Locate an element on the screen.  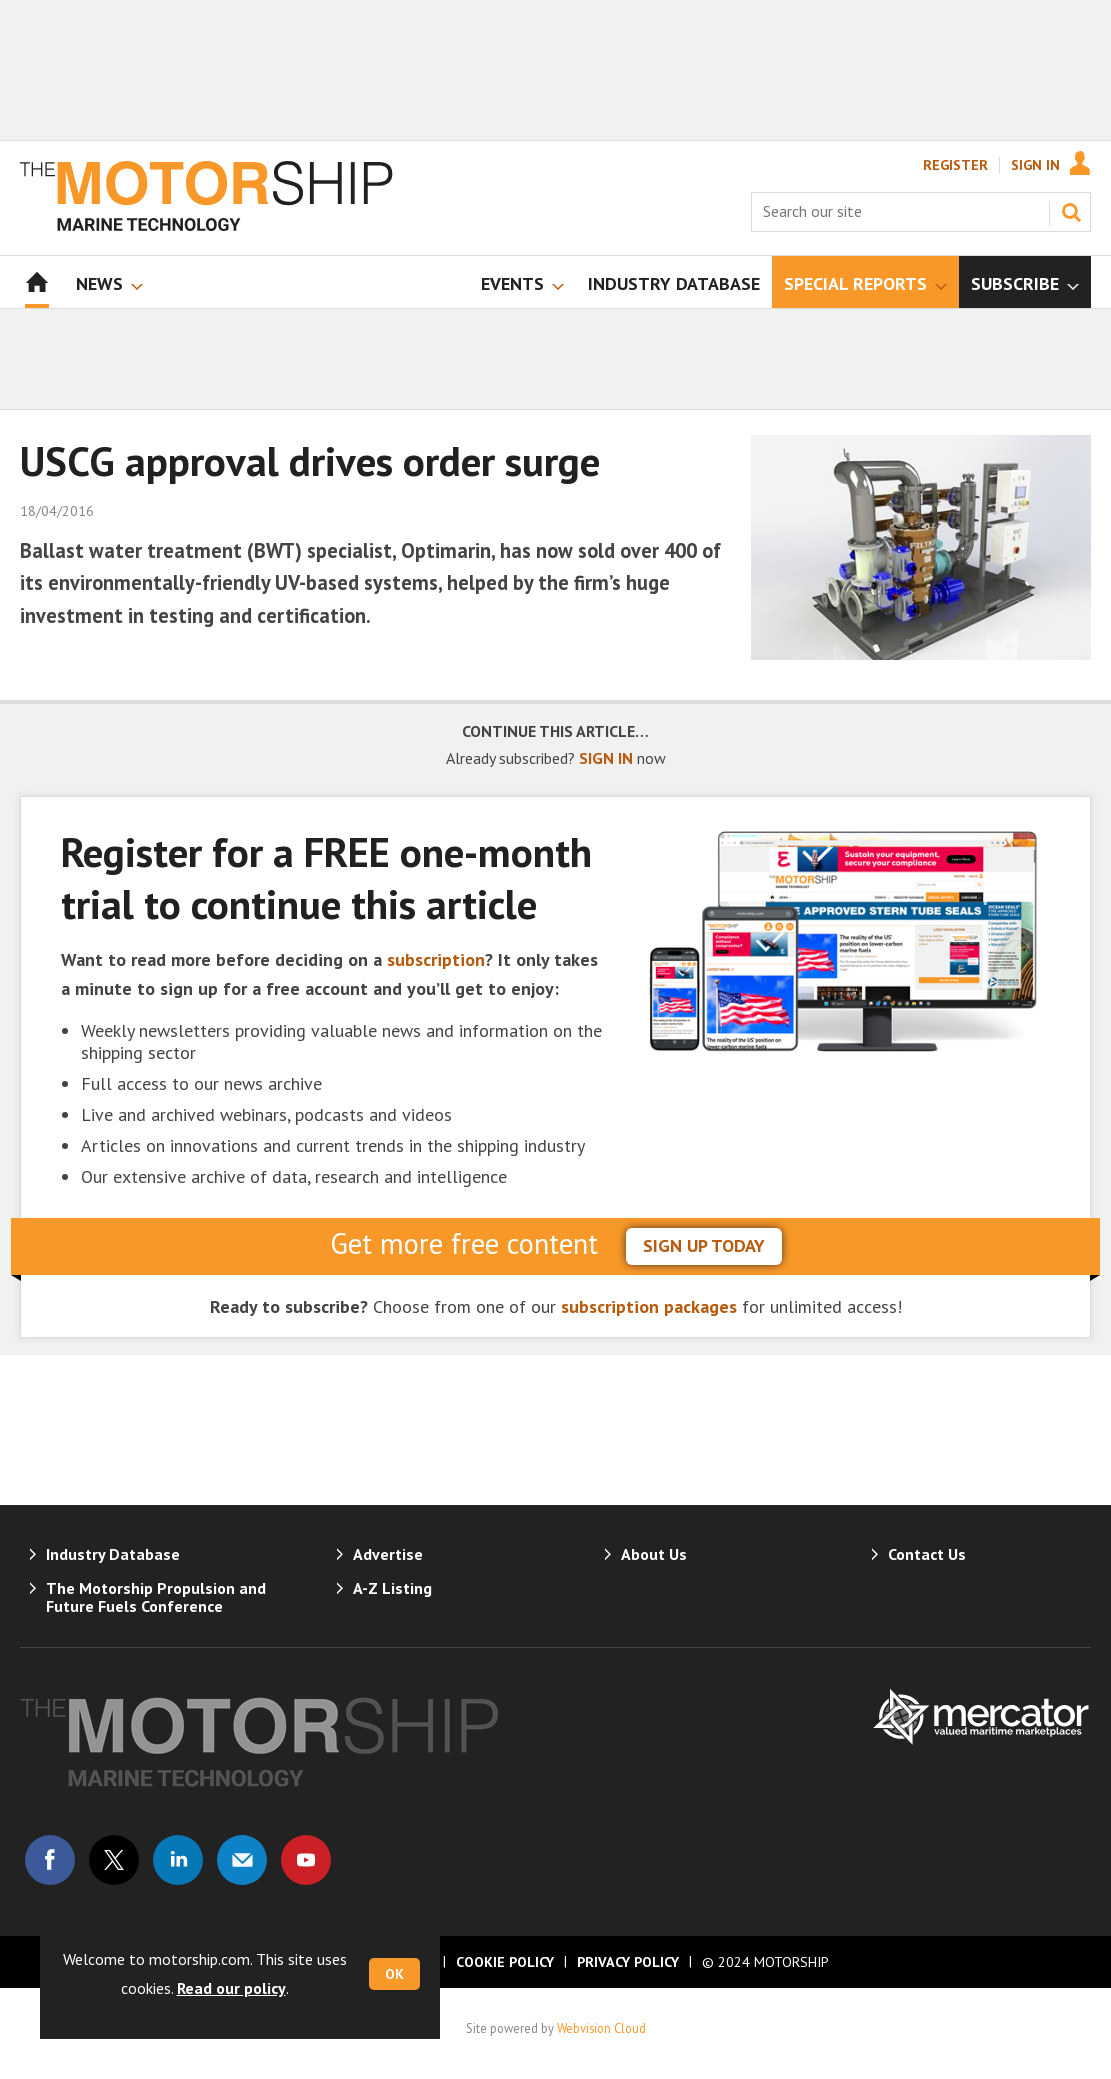
Connect with us on Facebook is located at coordinates (50, 1860).